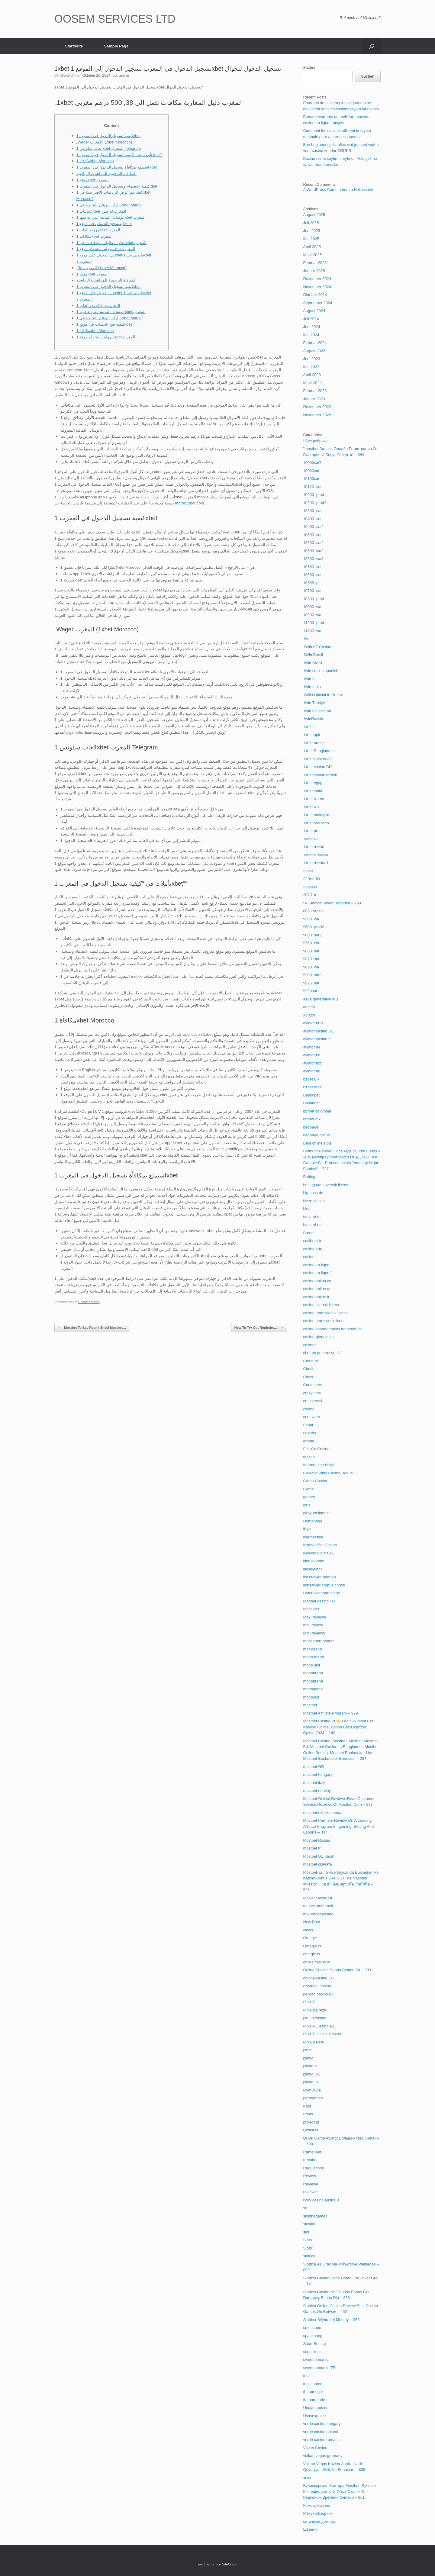 This screenshot has width=435, height=2576. What do you see at coordinates (310, 887) in the screenshot?
I see `22bet IT` at bounding box center [310, 887].